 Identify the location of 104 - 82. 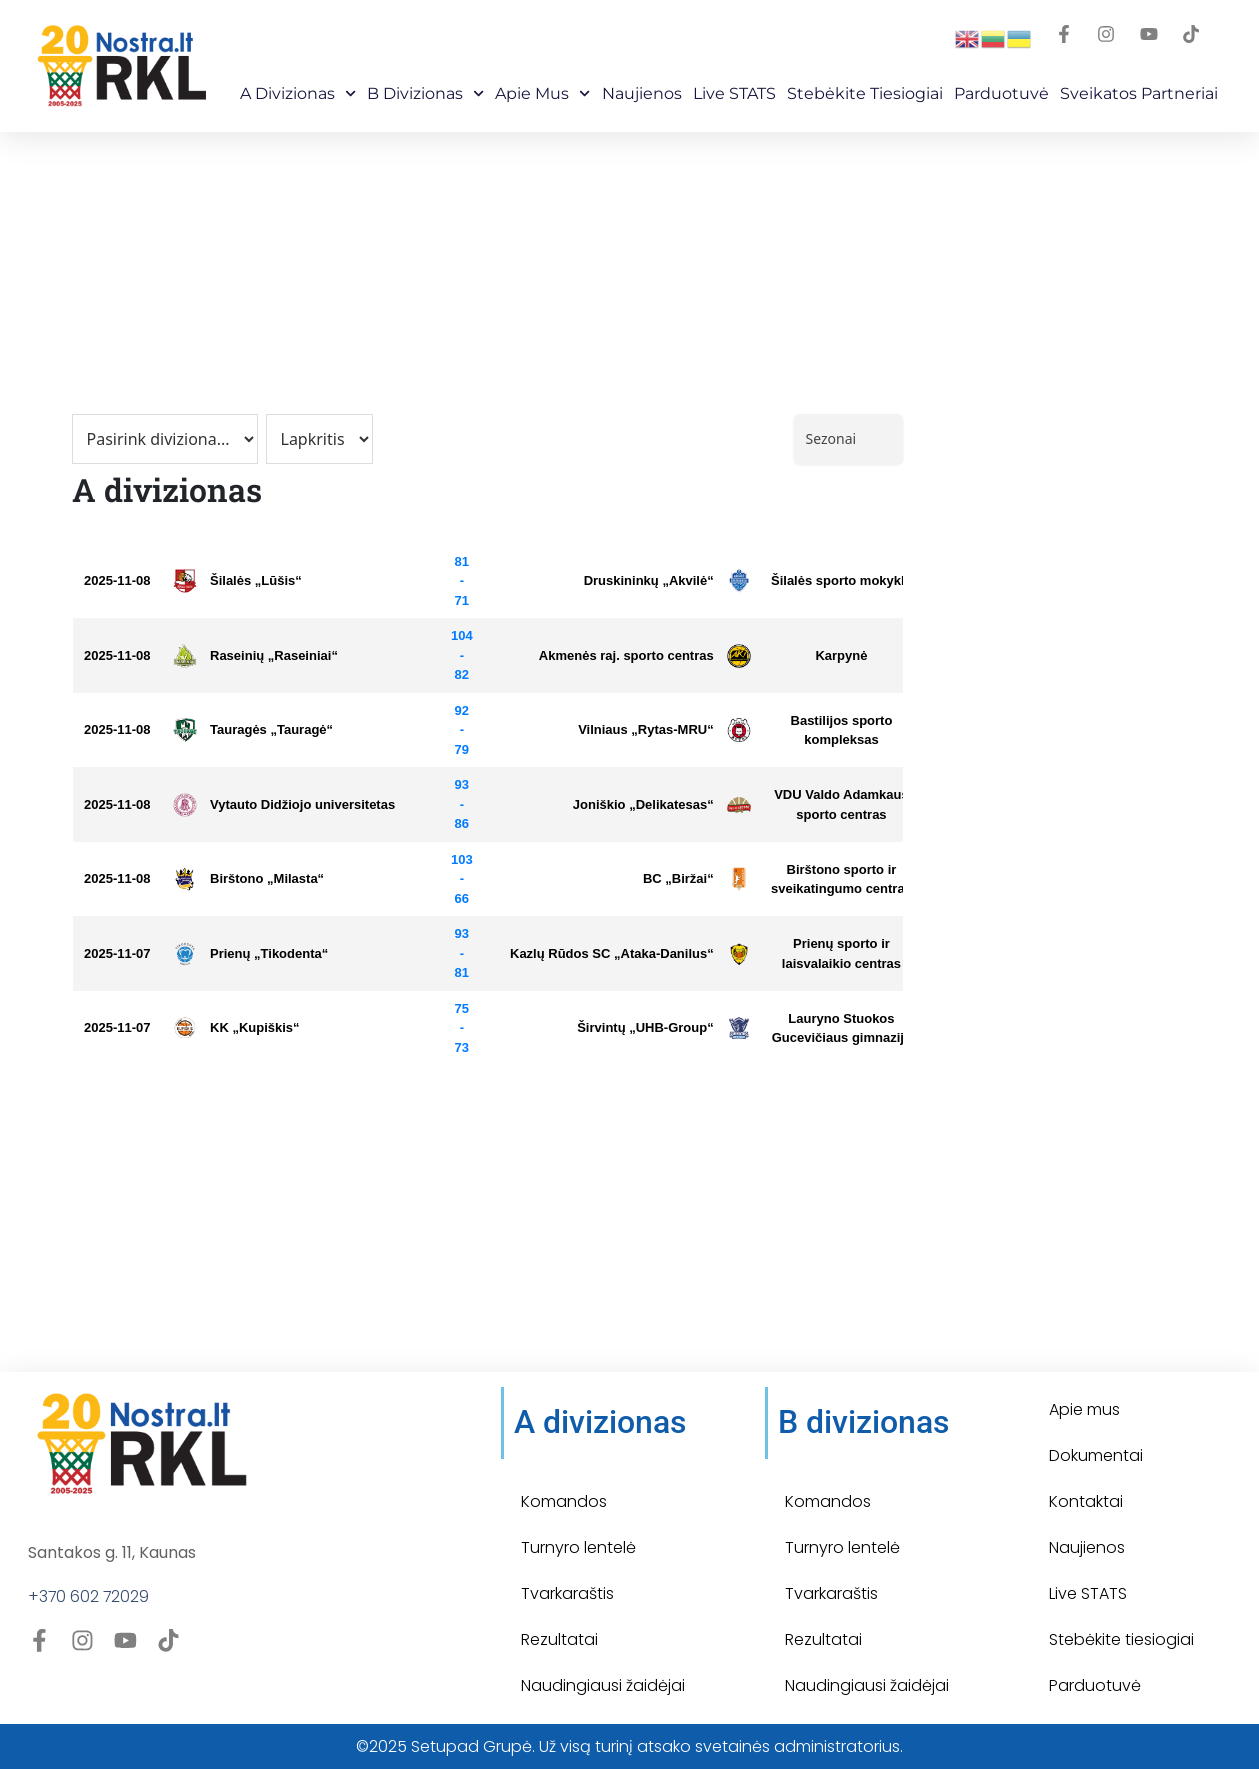
(462, 655).